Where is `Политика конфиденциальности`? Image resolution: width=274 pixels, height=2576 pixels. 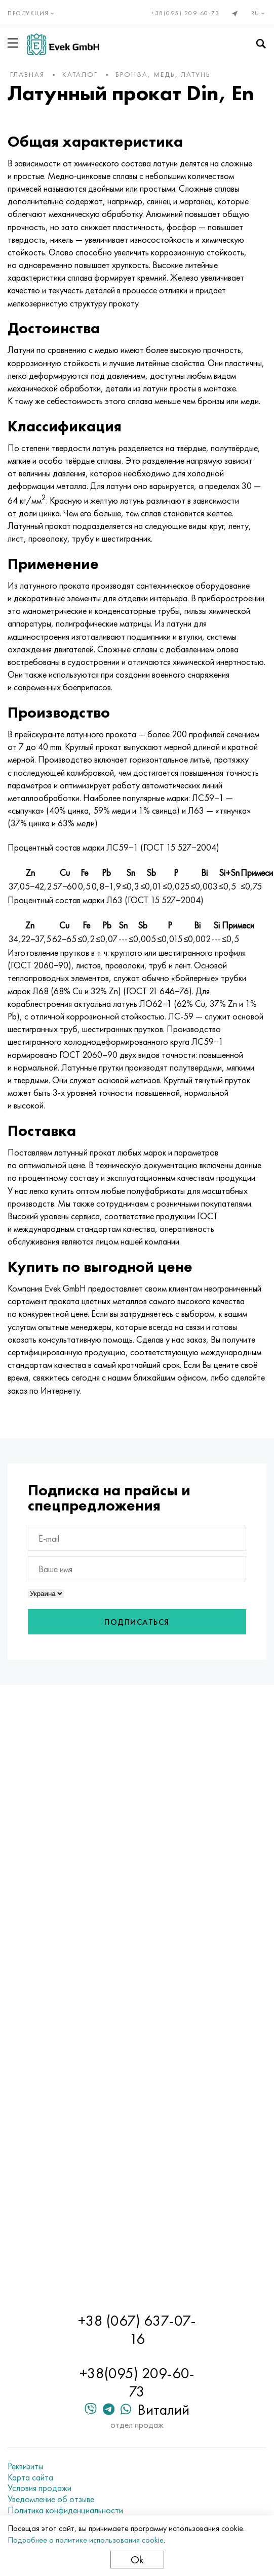 Политика конфиденциальности is located at coordinates (65, 2510).